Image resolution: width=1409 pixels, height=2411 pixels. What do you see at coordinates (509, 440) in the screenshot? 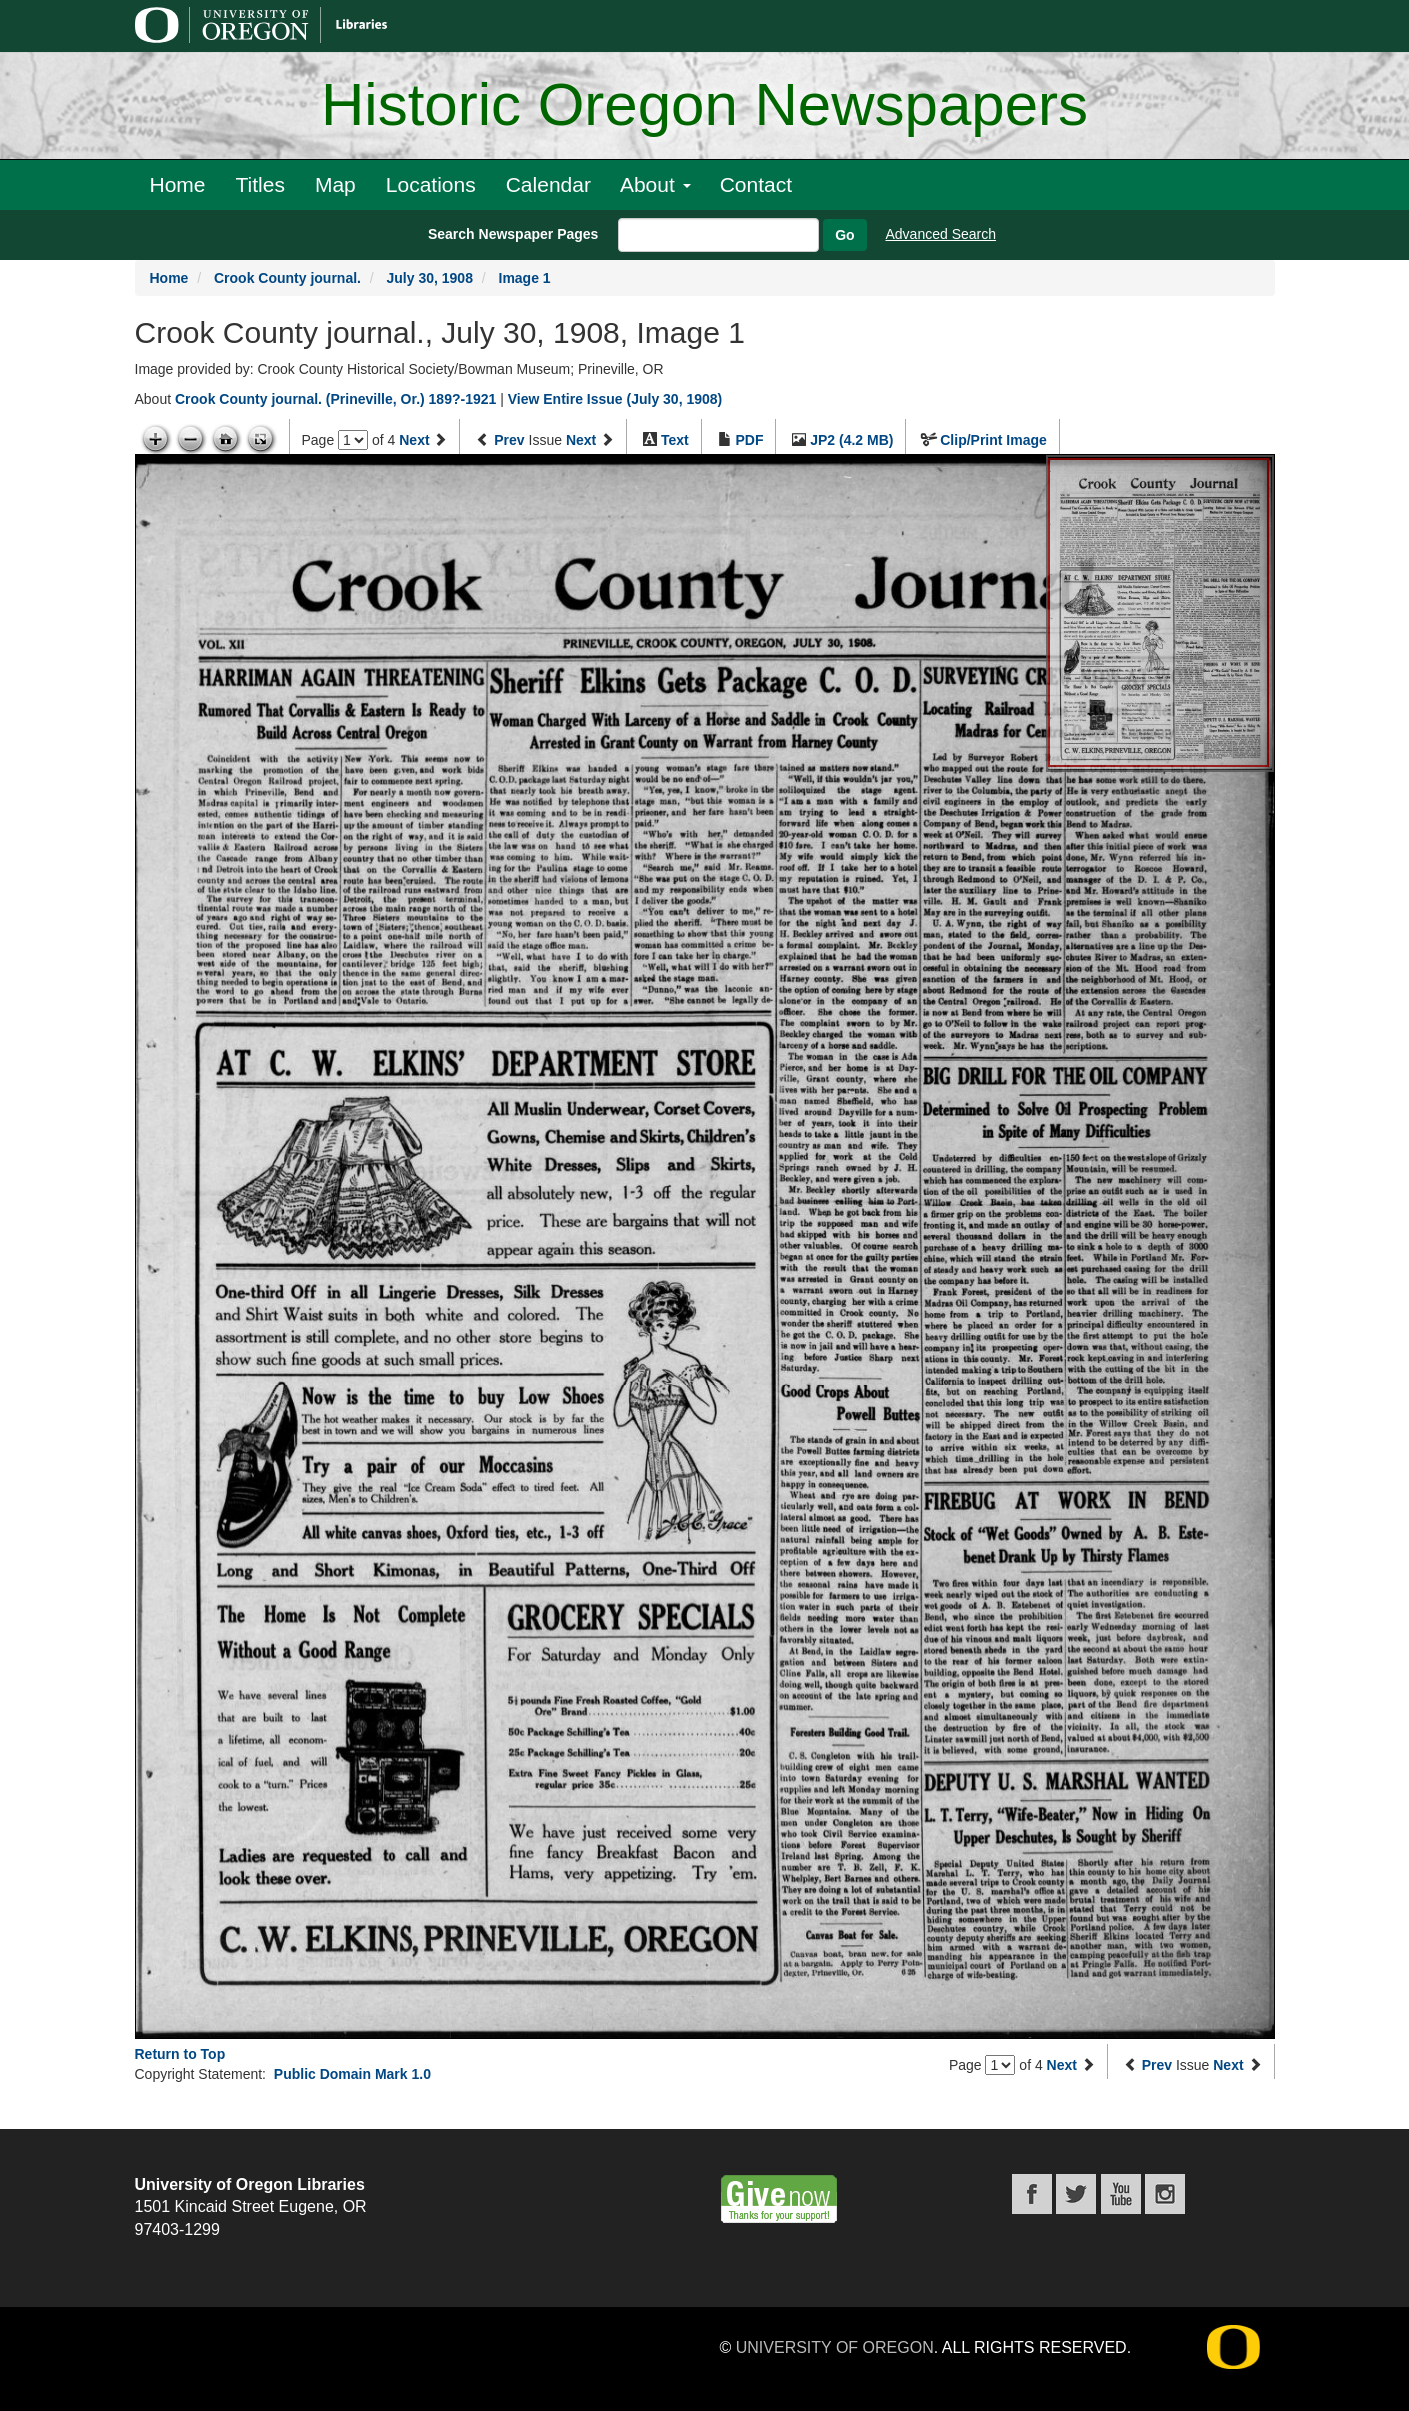
I see `Prev [Previous issue]` at bounding box center [509, 440].